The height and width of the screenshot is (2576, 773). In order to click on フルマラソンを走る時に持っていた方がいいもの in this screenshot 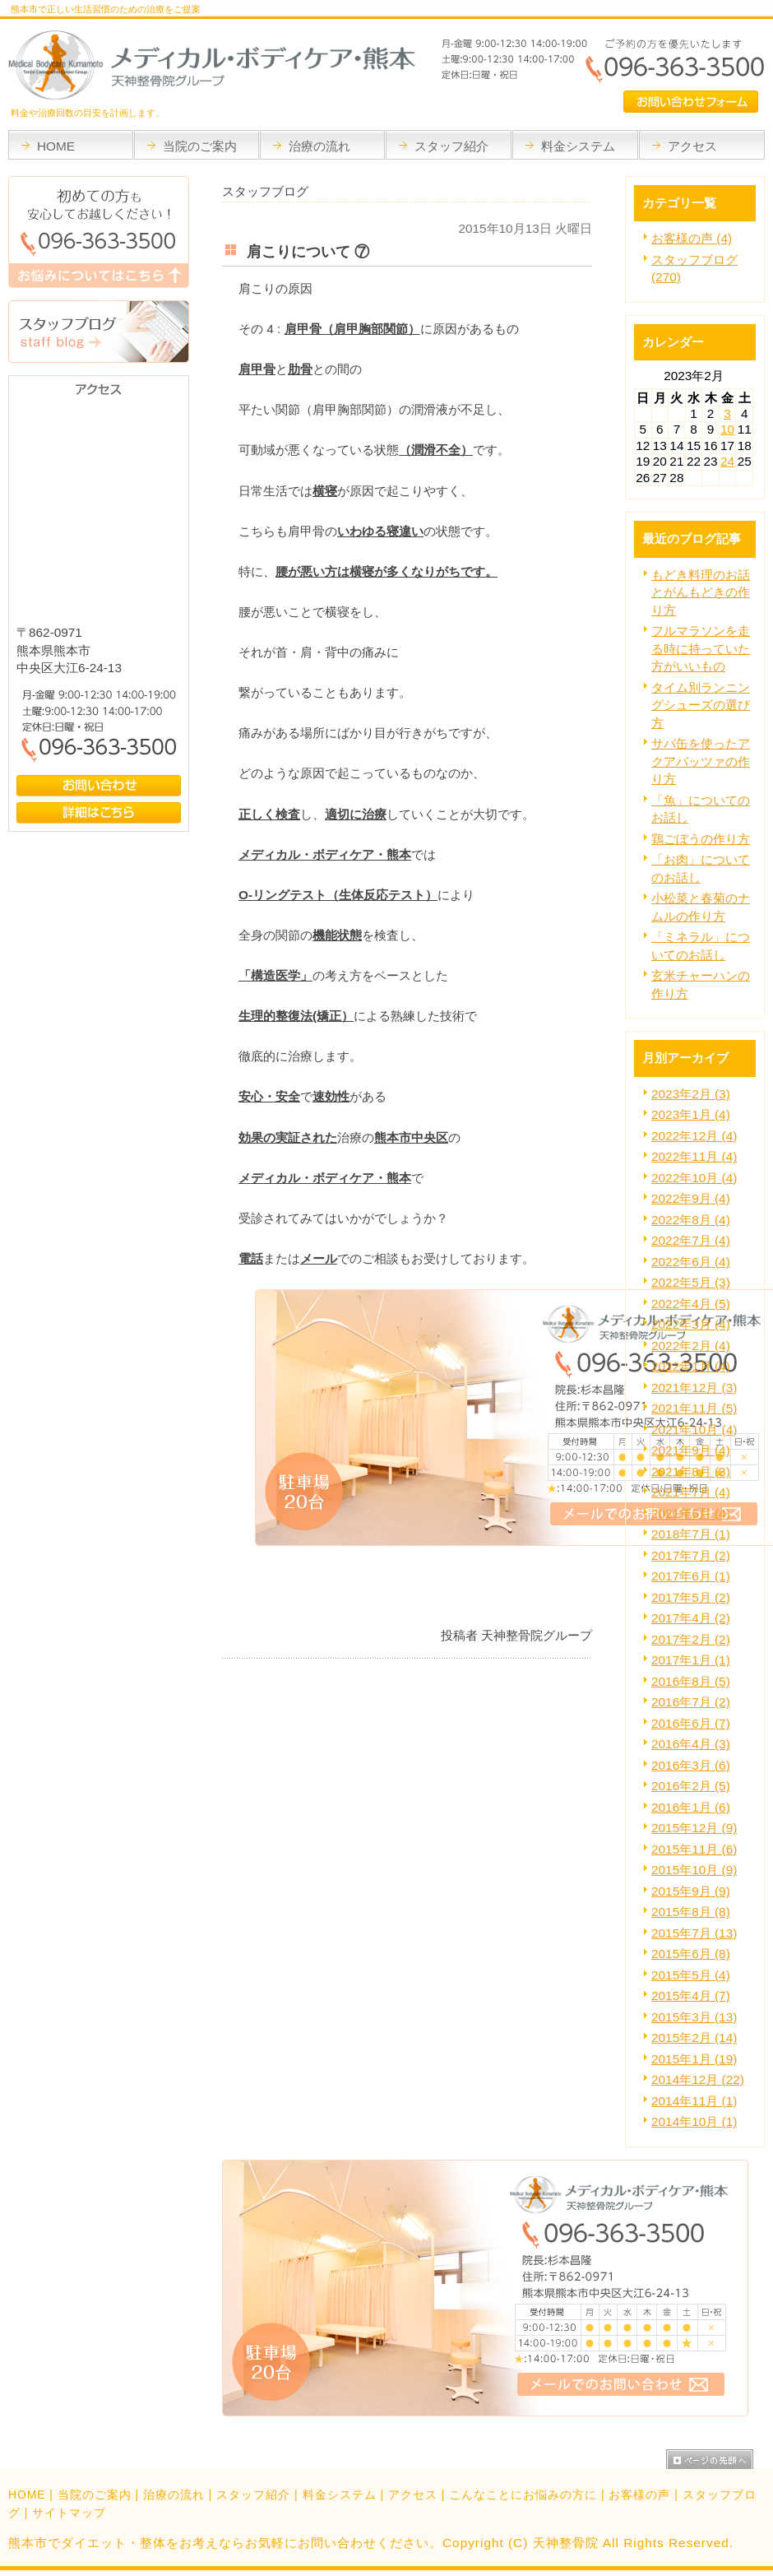, I will do `click(700, 648)`.